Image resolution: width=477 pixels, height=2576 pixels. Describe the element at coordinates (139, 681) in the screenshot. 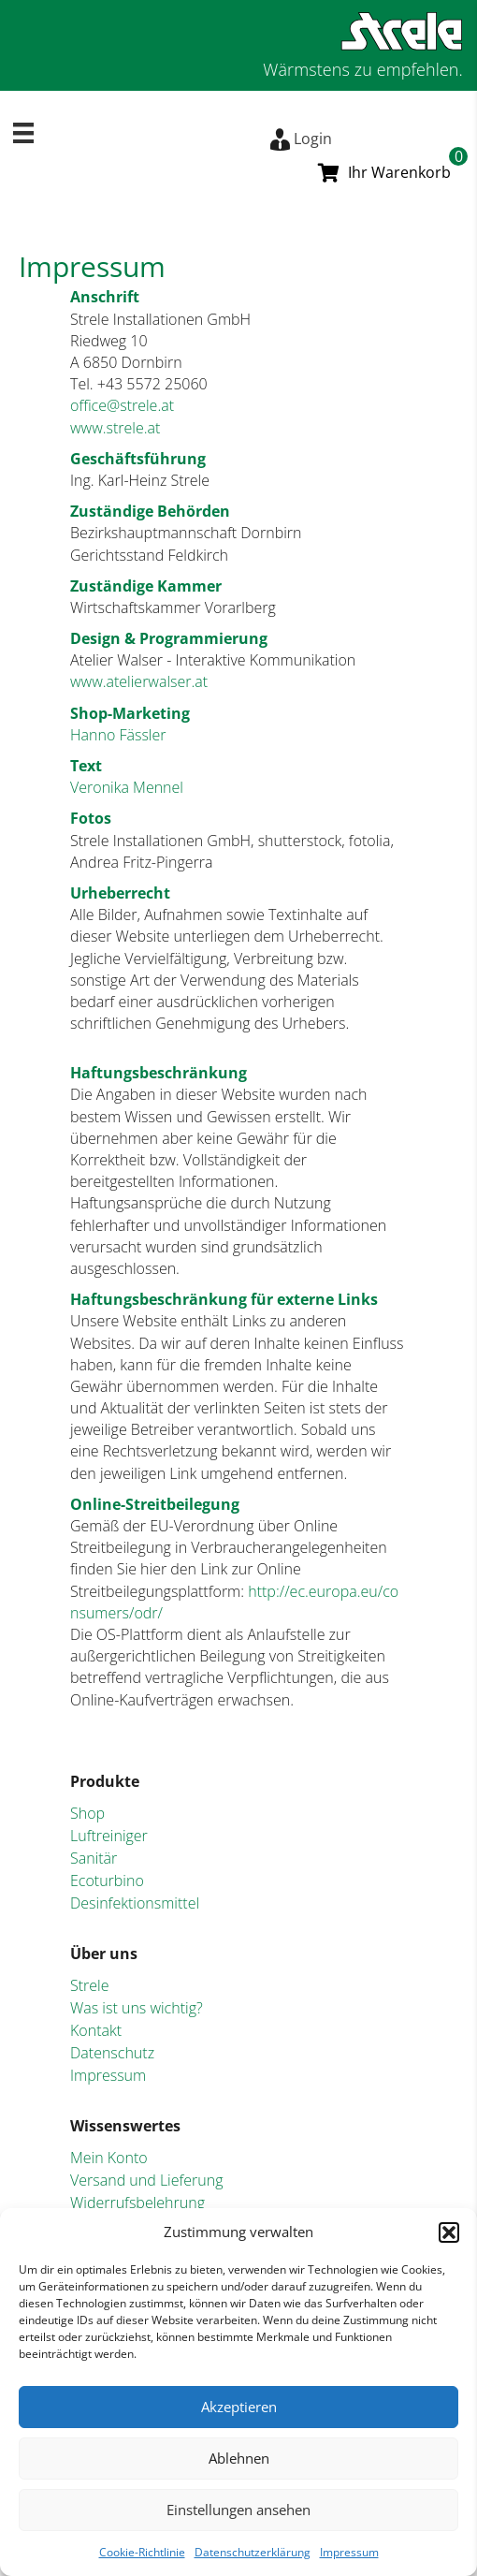

I see `www.atelierwalser.at` at that location.